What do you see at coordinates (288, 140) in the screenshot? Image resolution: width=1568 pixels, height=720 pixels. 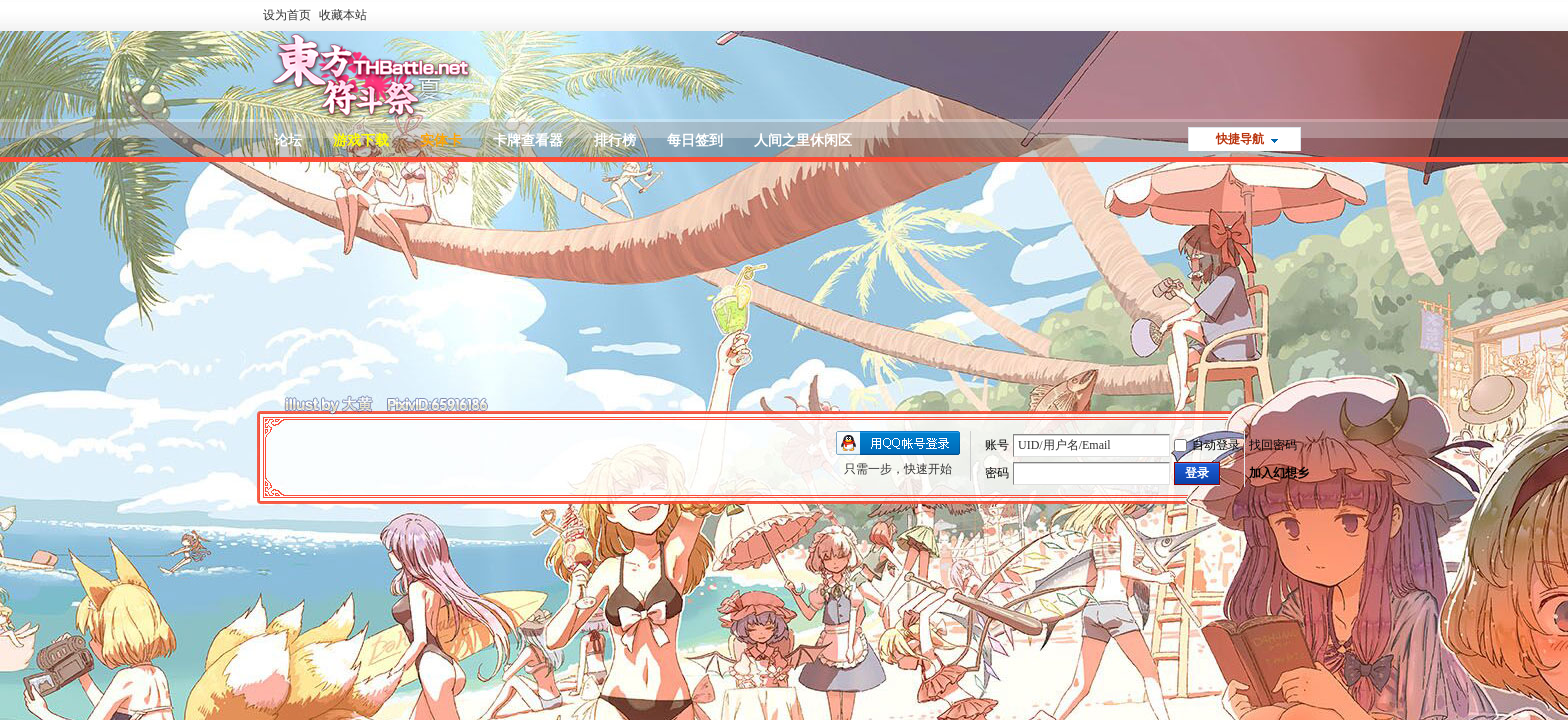 I see `论坛` at bounding box center [288, 140].